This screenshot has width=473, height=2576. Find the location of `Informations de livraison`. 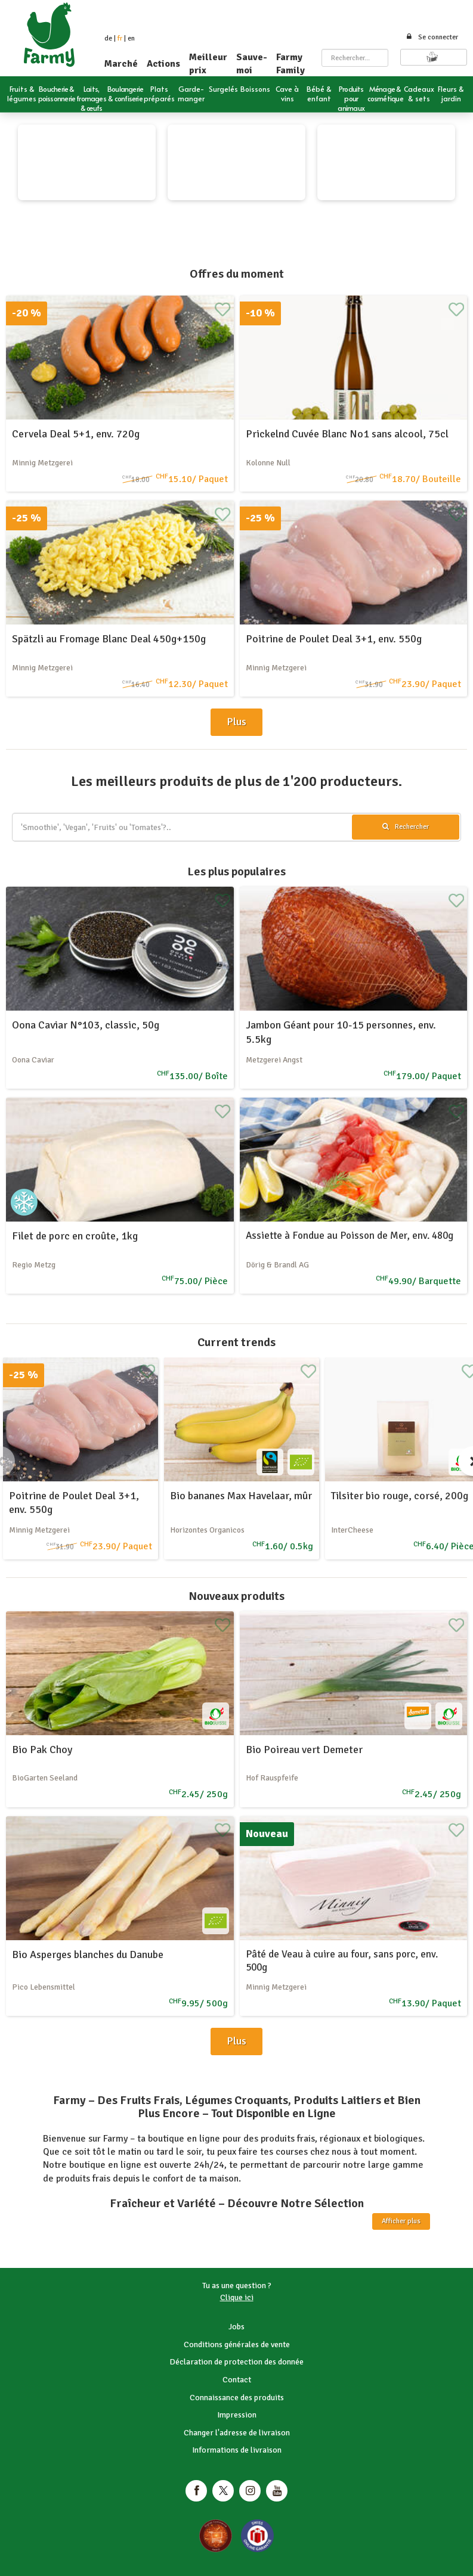

Informations de livraison is located at coordinates (237, 2450).